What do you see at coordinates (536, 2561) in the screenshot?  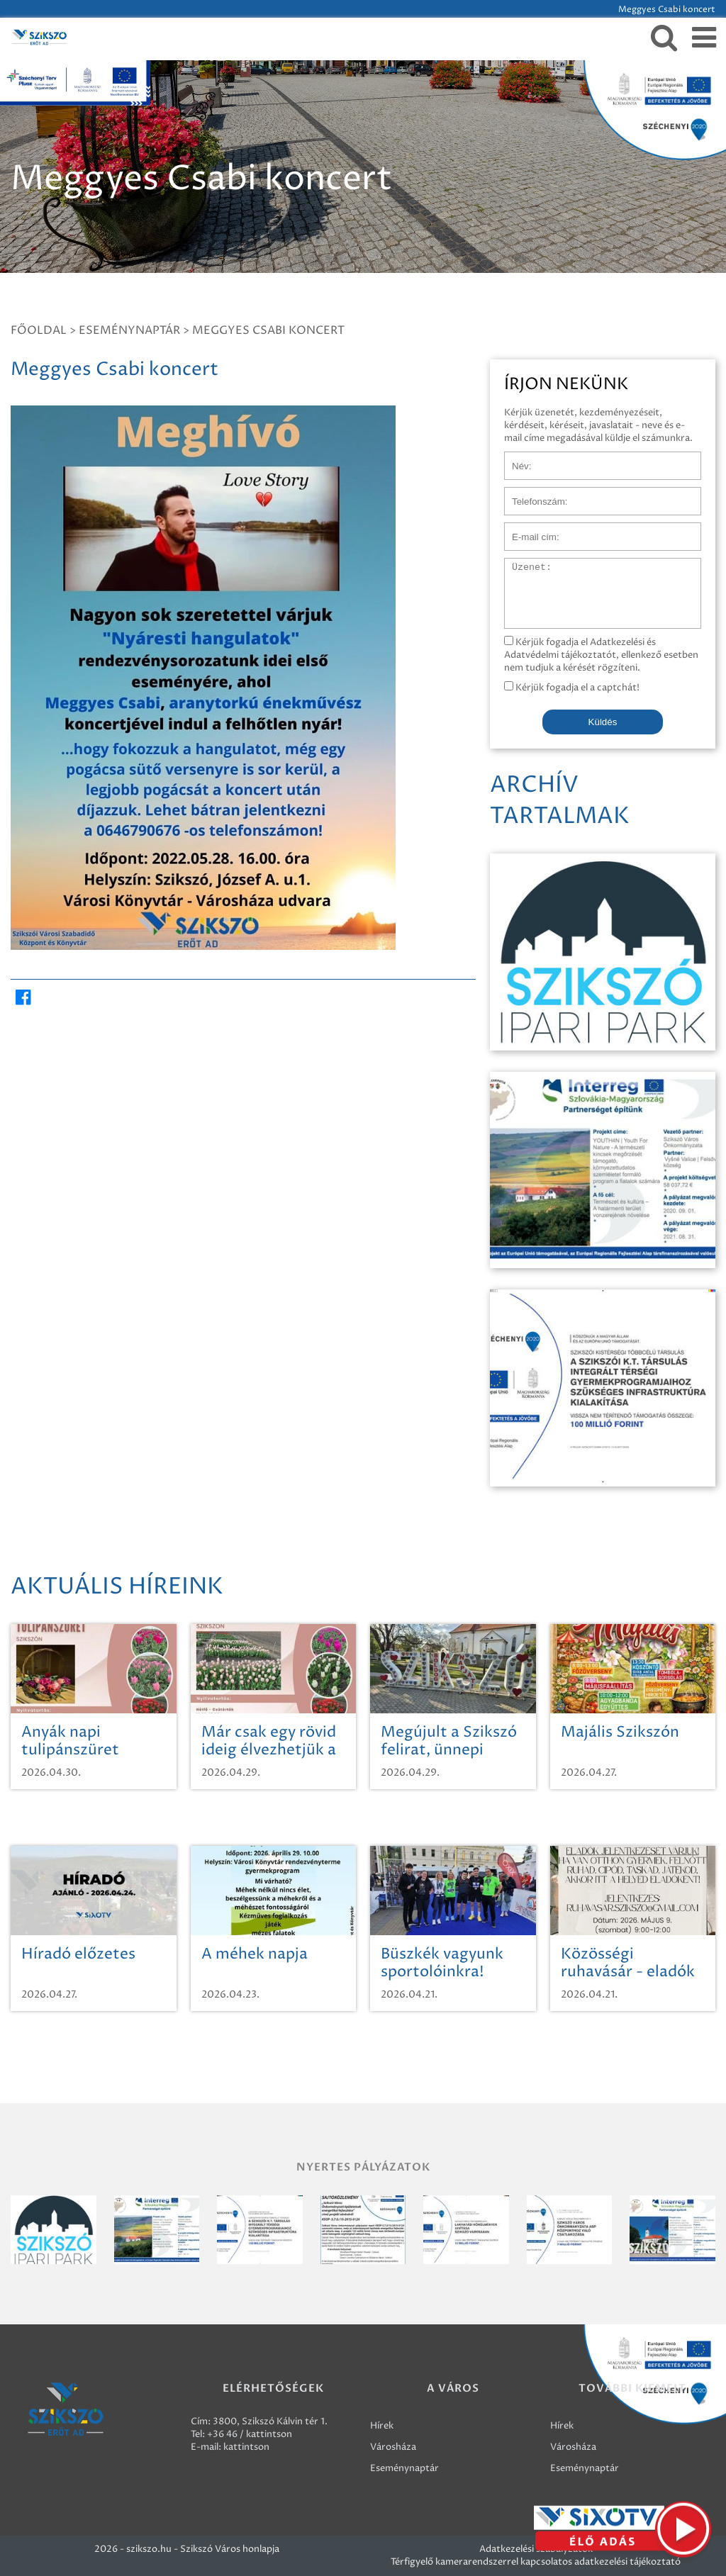 I see `Térfigyelő kamerarendszerrel kapcsolatos adatkezelési tájékoztató` at bounding box center [536, 2561].